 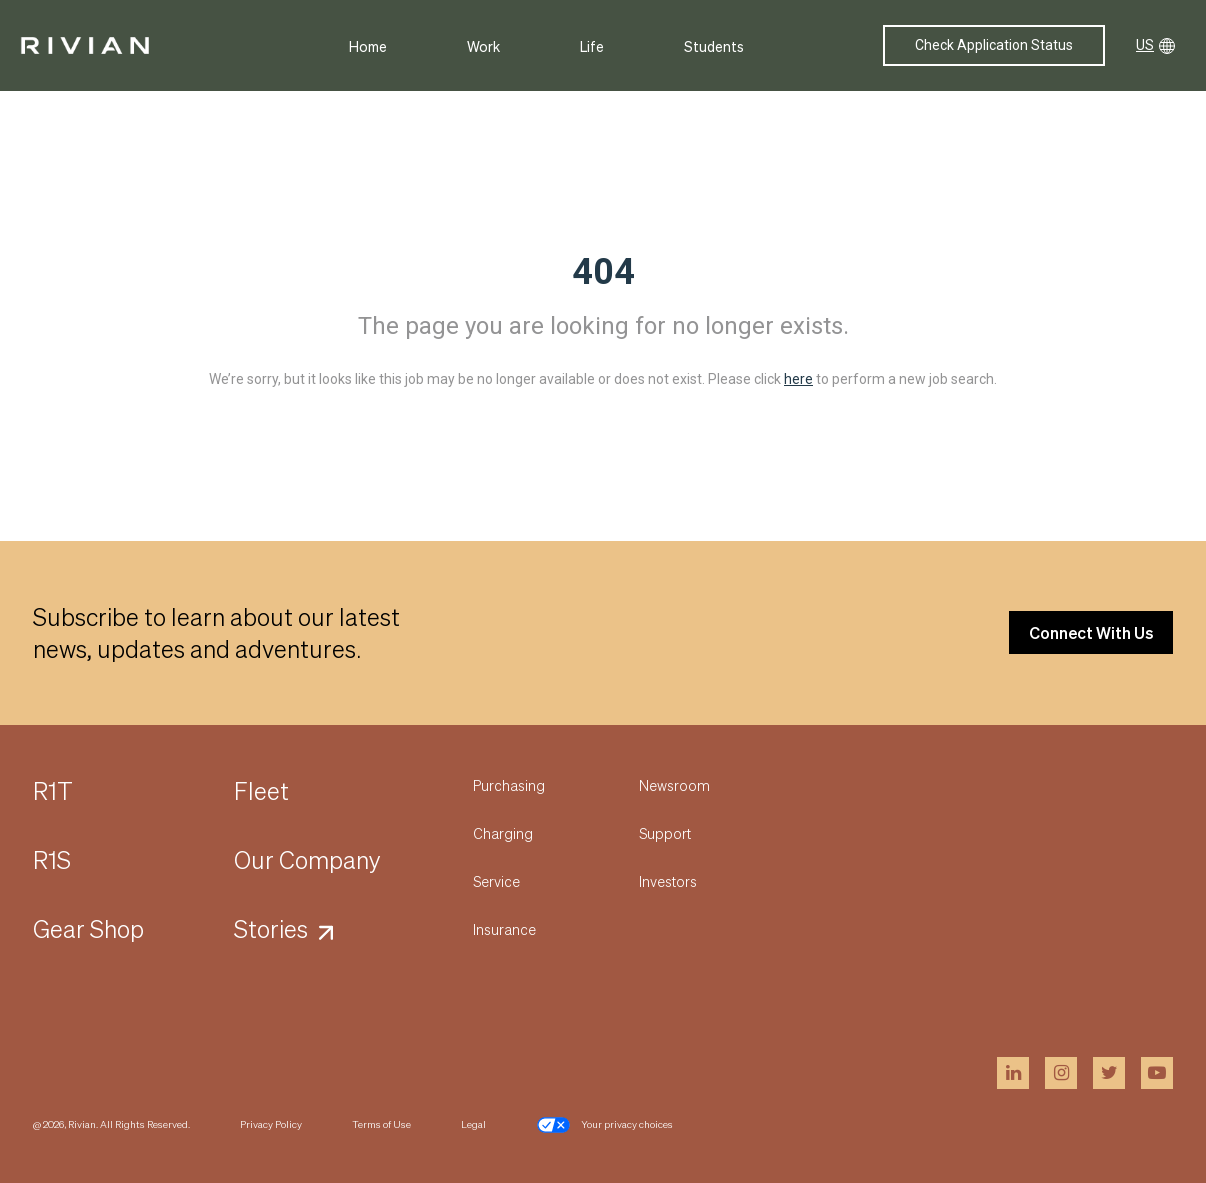 I want to click on Connect With Us, so click(x=1091, y=632).